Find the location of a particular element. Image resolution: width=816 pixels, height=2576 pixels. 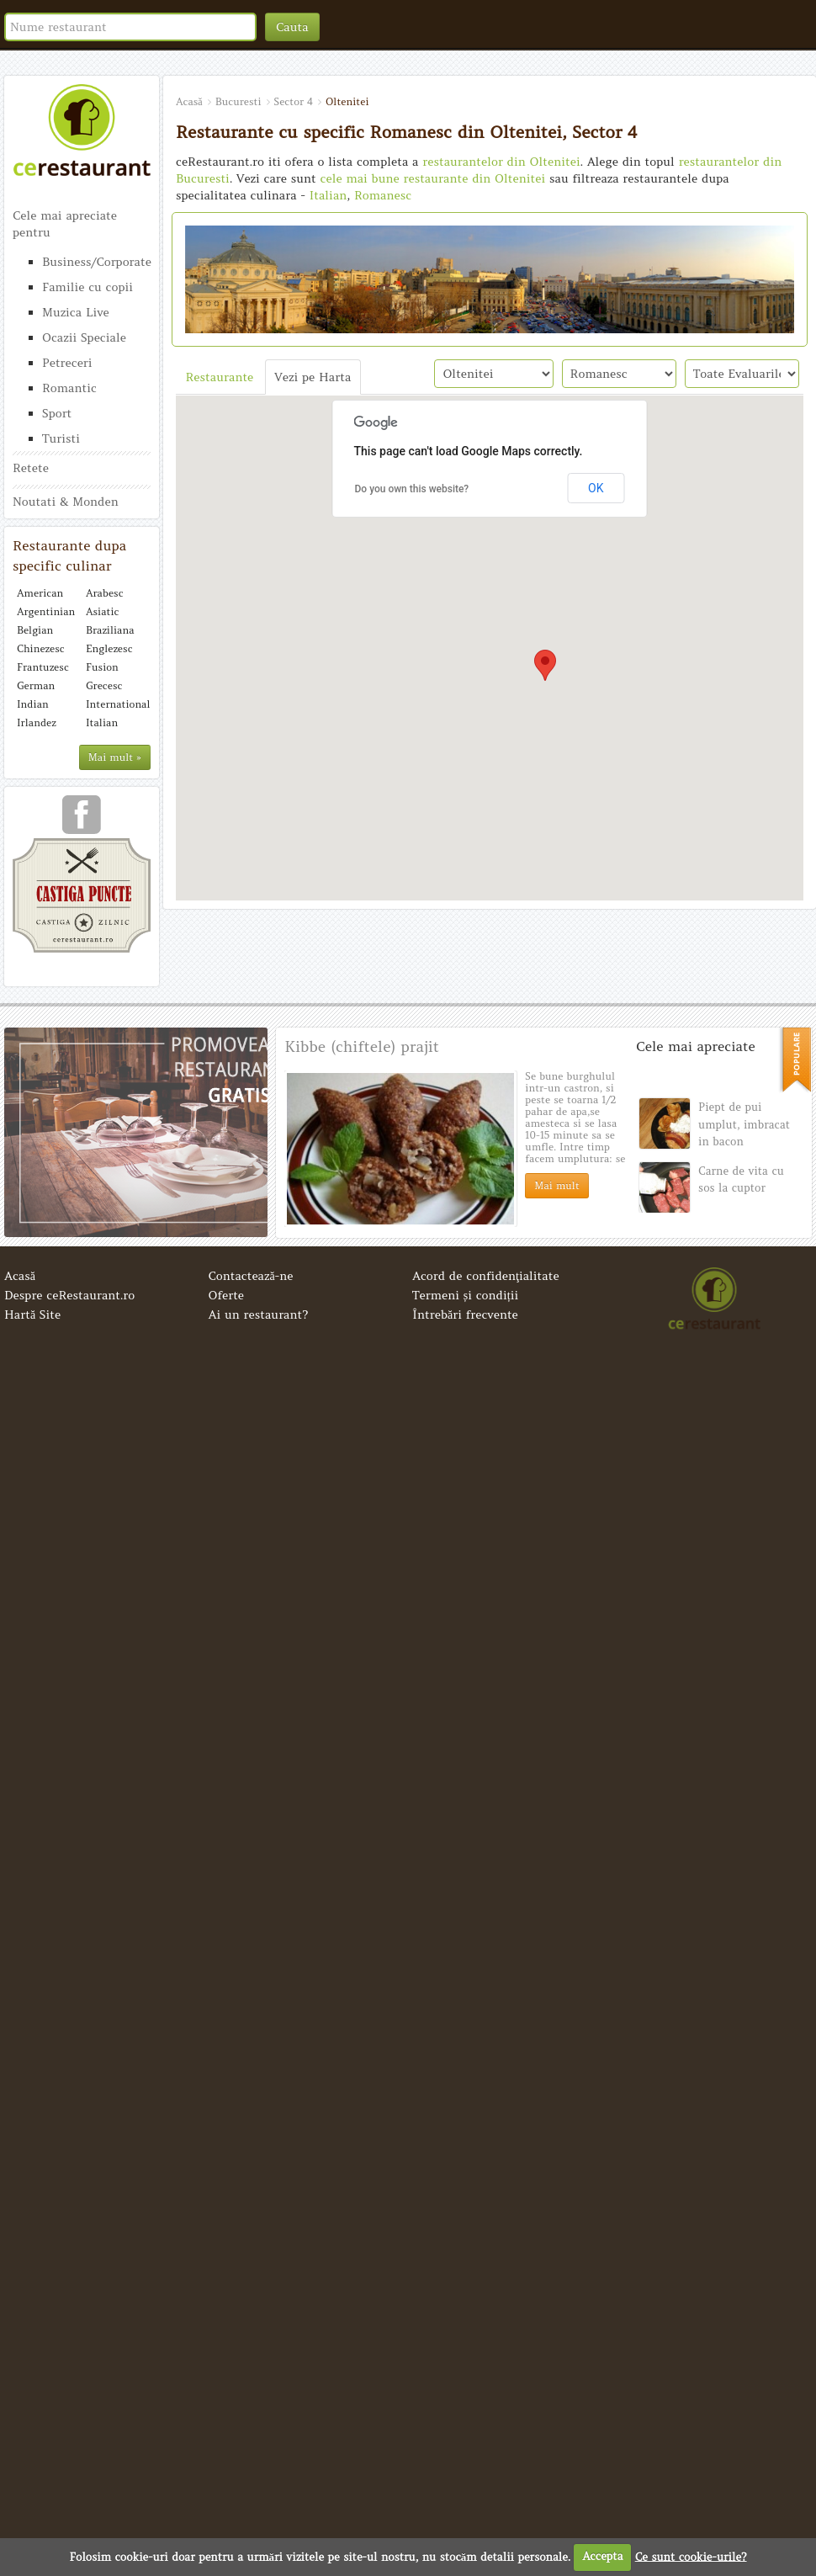

Argentinian is located at coordinates (46, 611).